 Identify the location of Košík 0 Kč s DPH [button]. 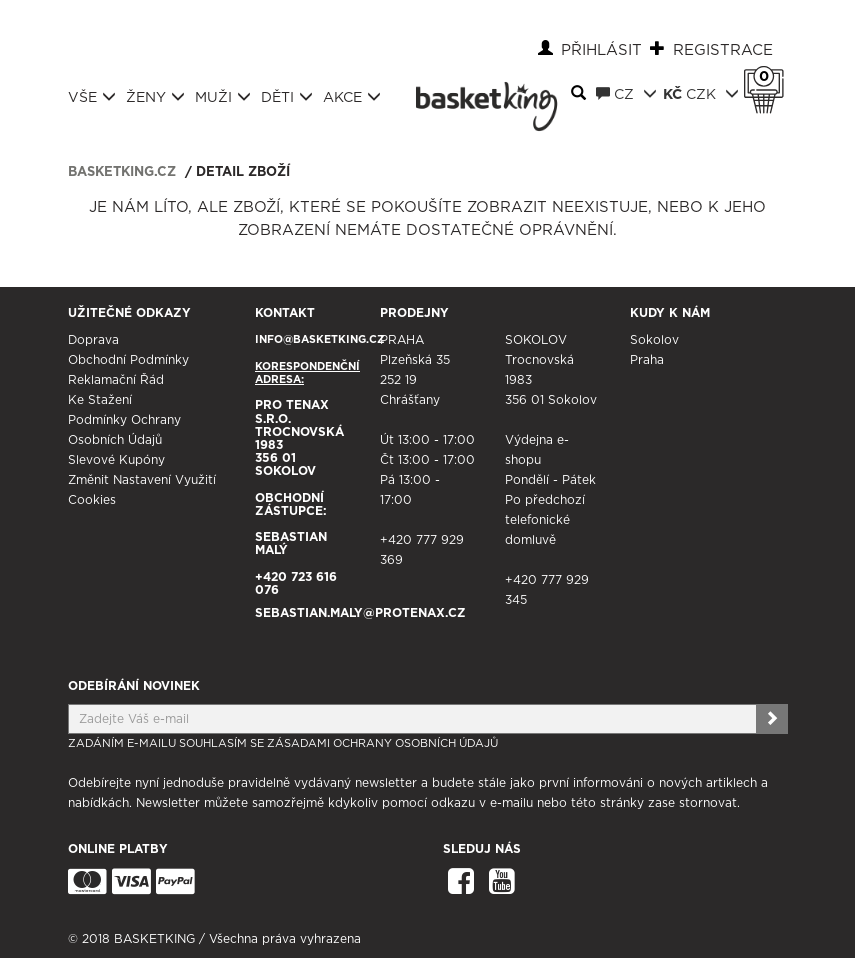
(769, 77).